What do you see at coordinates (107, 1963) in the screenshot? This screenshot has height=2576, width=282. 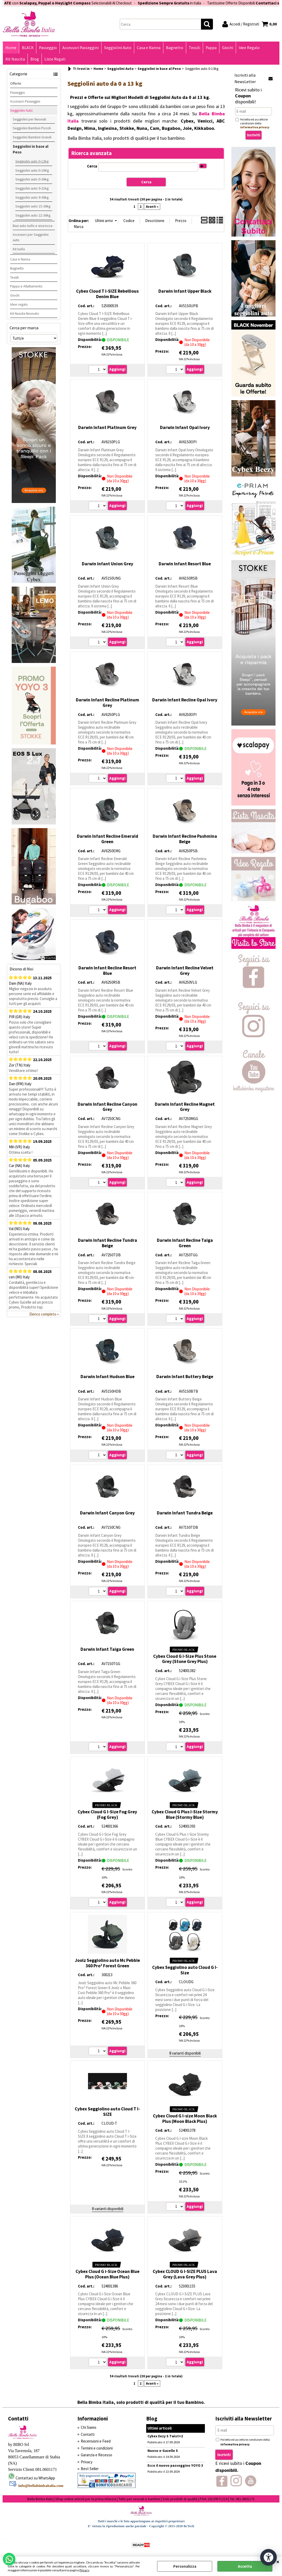 I see `Joolz Seggiolino auto Mc Pebble 360 Pro² Forest Green` at bounding box center [107, 1963].